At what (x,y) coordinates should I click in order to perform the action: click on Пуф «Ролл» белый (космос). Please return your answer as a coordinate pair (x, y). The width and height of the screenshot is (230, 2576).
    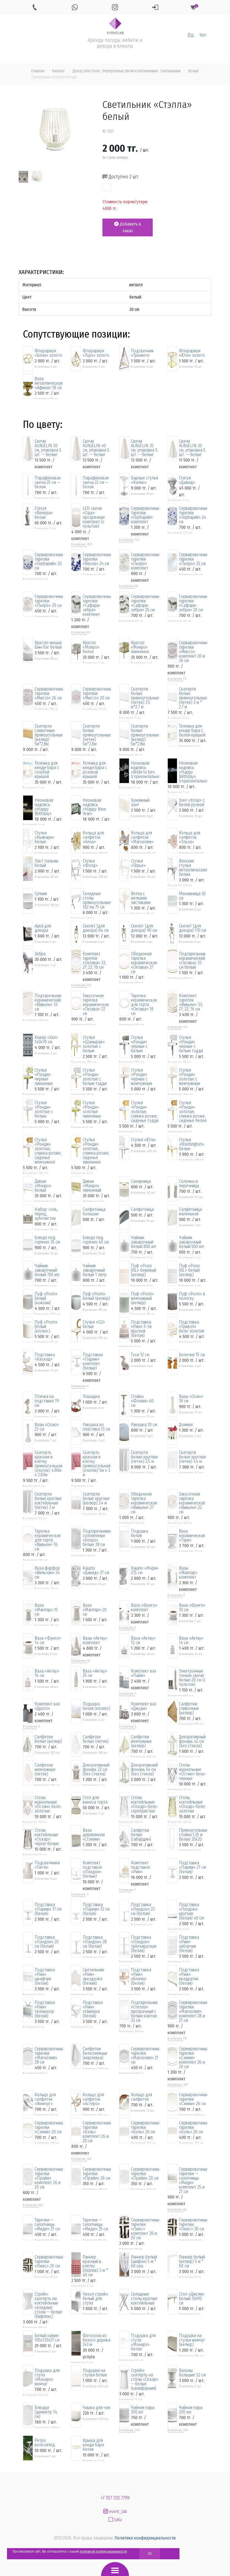
    Looking at the image, I should click on (46, 1326).